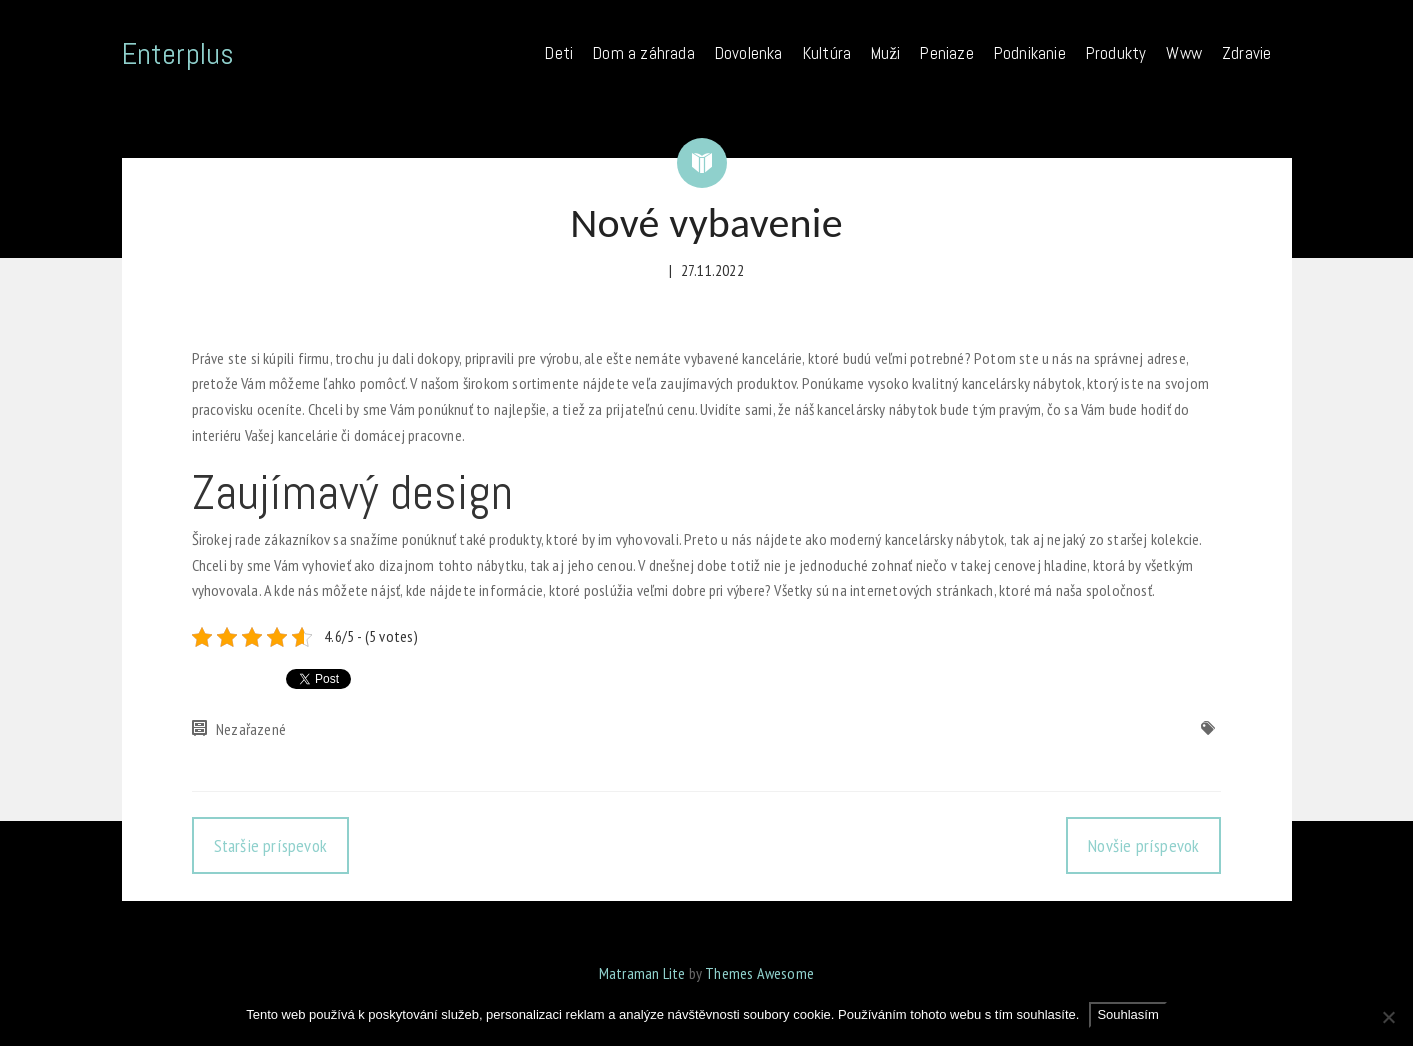  I want to click on Dom a záhrada, so click(644, 53).